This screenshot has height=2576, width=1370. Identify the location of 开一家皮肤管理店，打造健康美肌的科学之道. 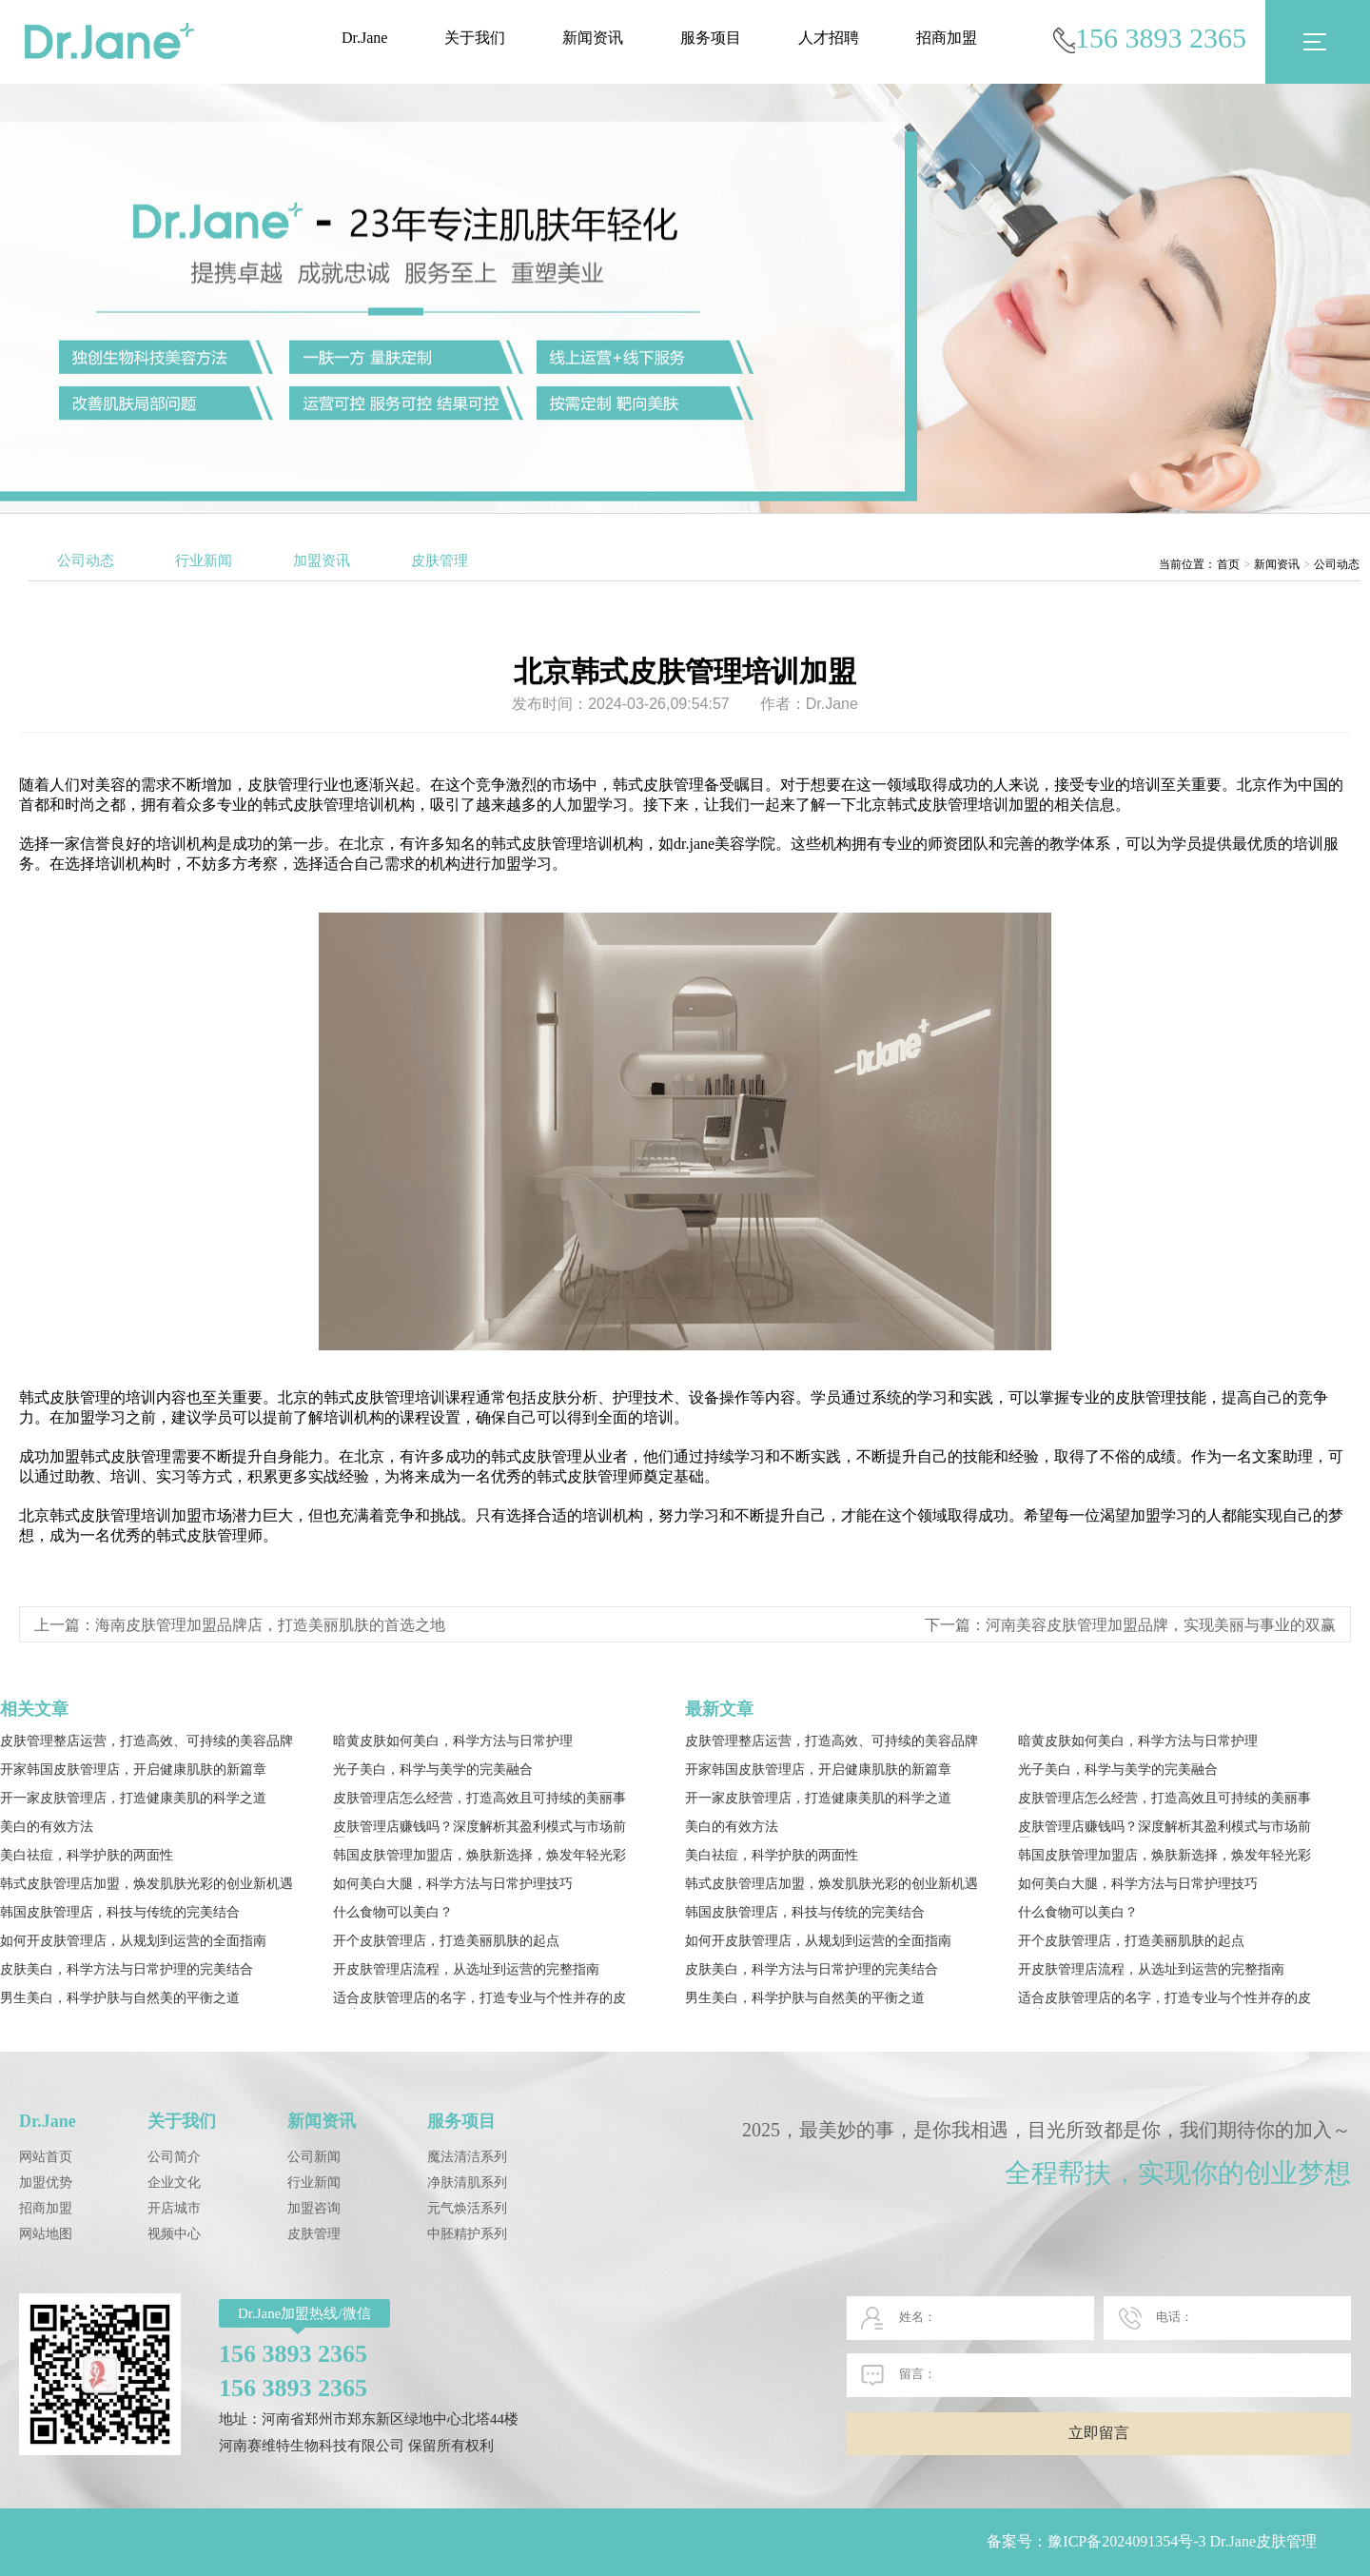
(133, 1798).